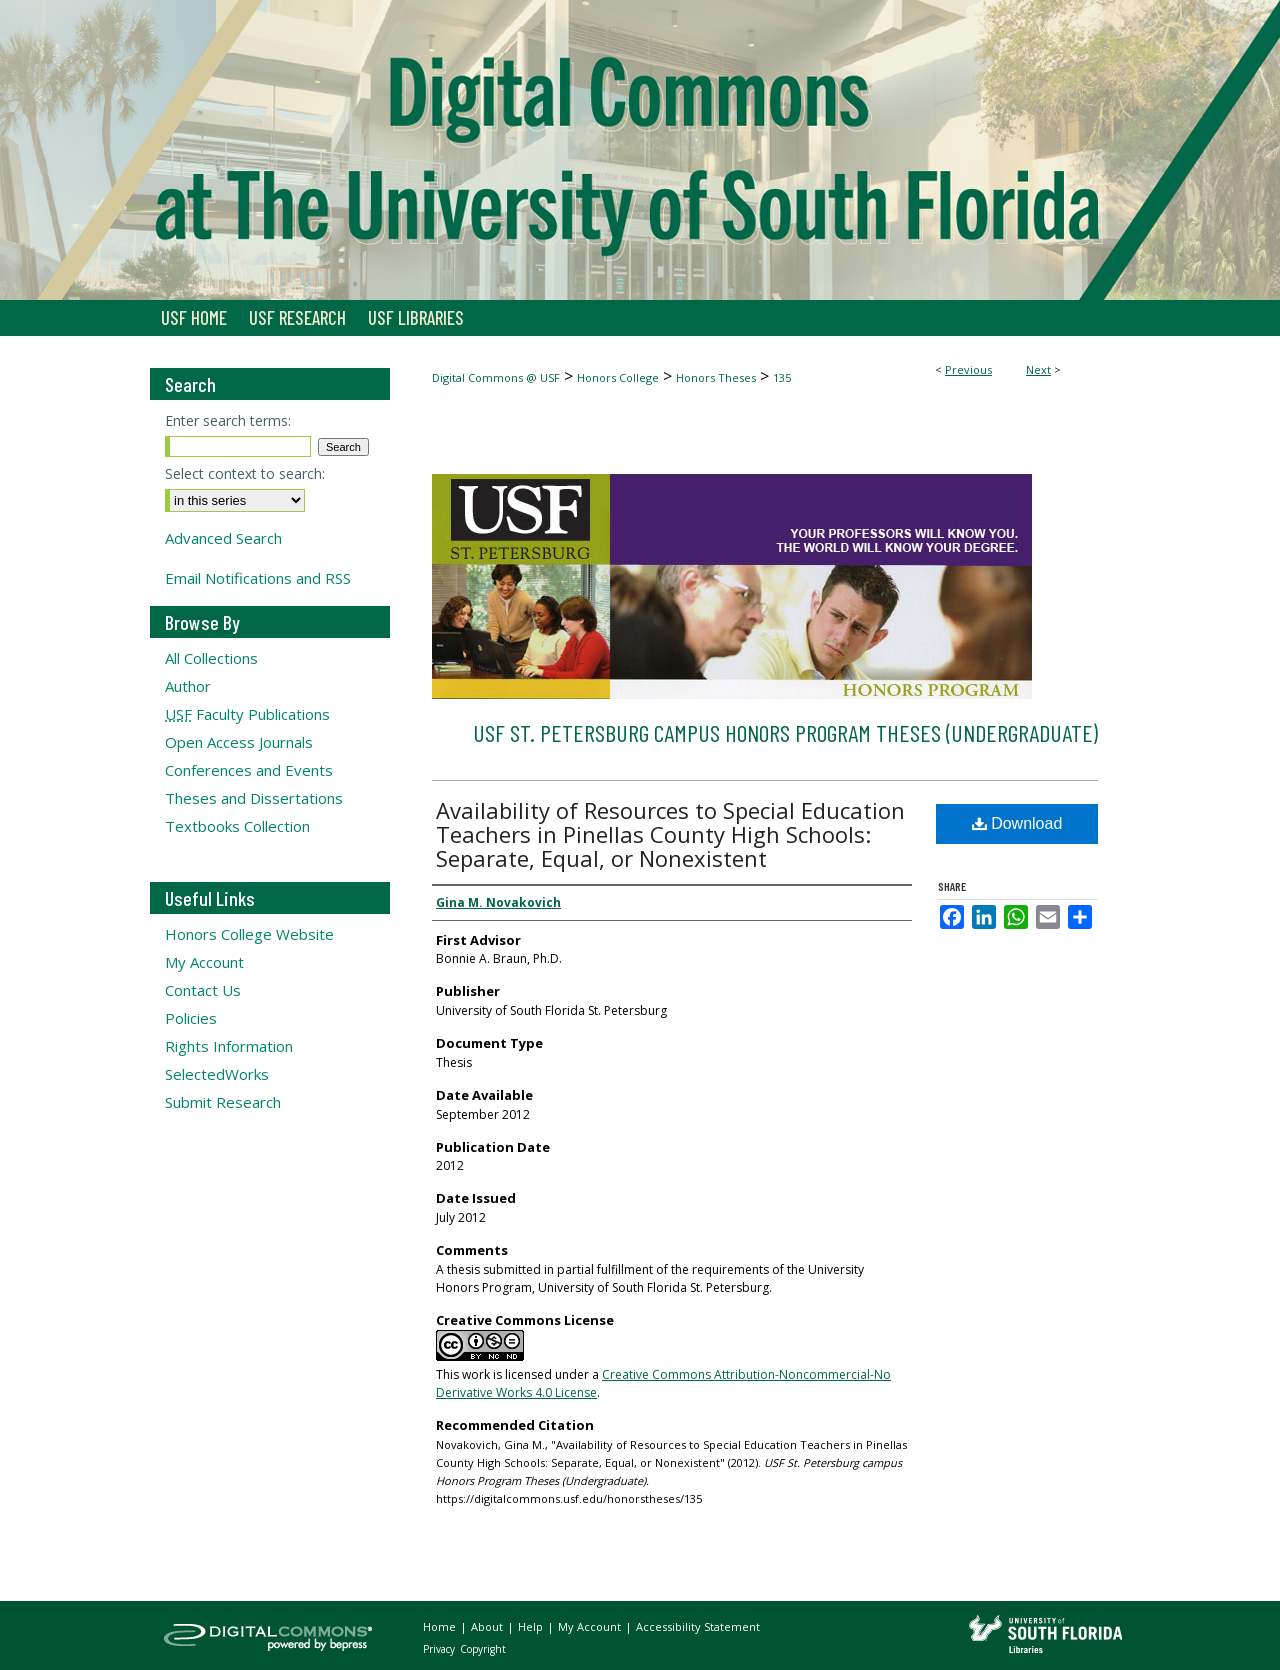 Image resolution: width=1280 pixels, height=1670 pixels. I want to click on Next, so click(1038, 369).